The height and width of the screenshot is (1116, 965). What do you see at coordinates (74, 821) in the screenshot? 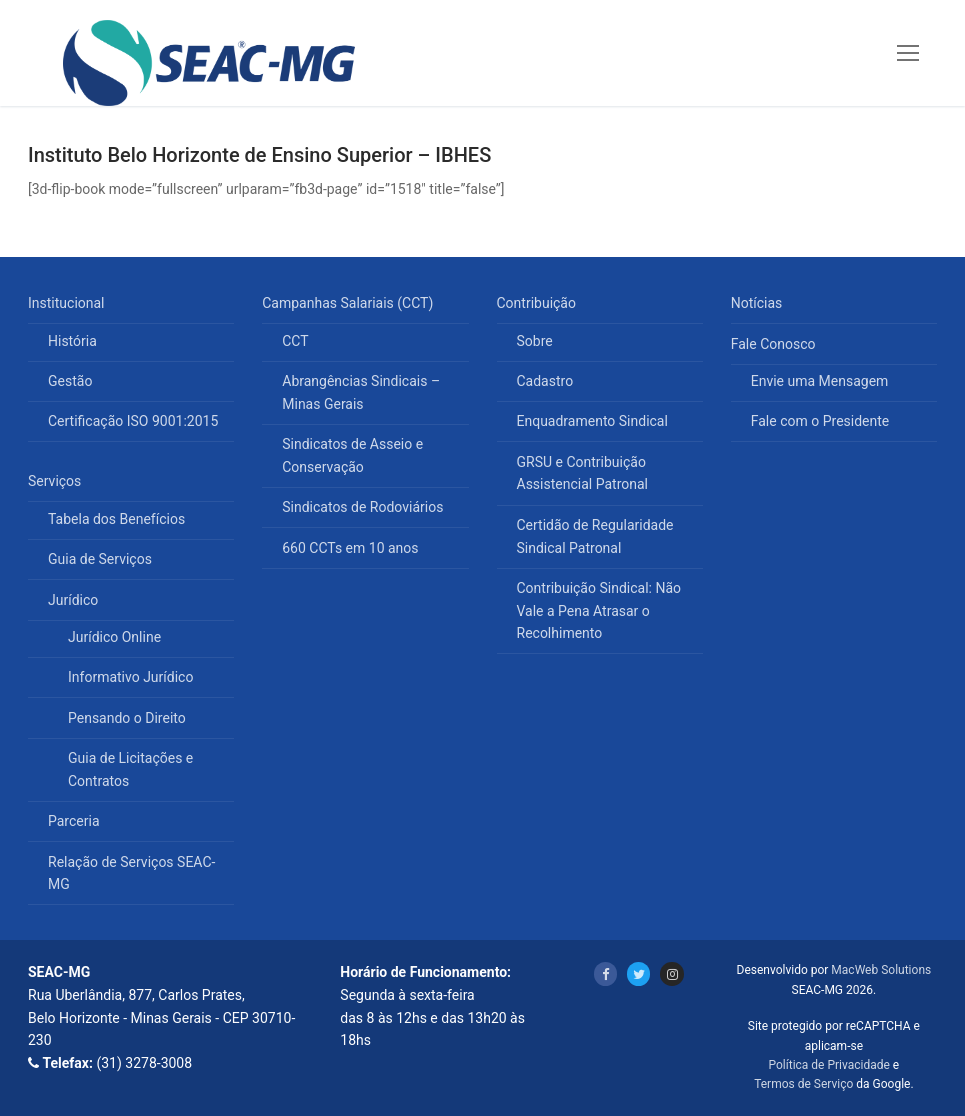
I see `Parceria` at bounding box center [74, 821].